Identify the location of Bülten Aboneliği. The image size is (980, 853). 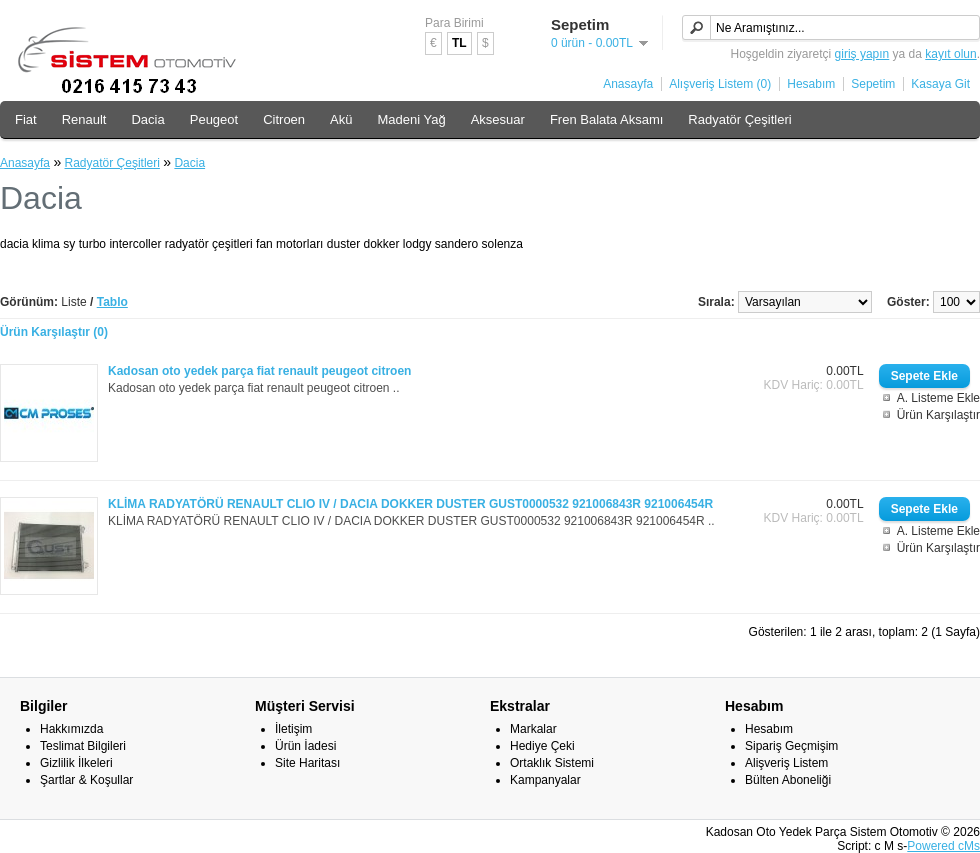
(788, 780).